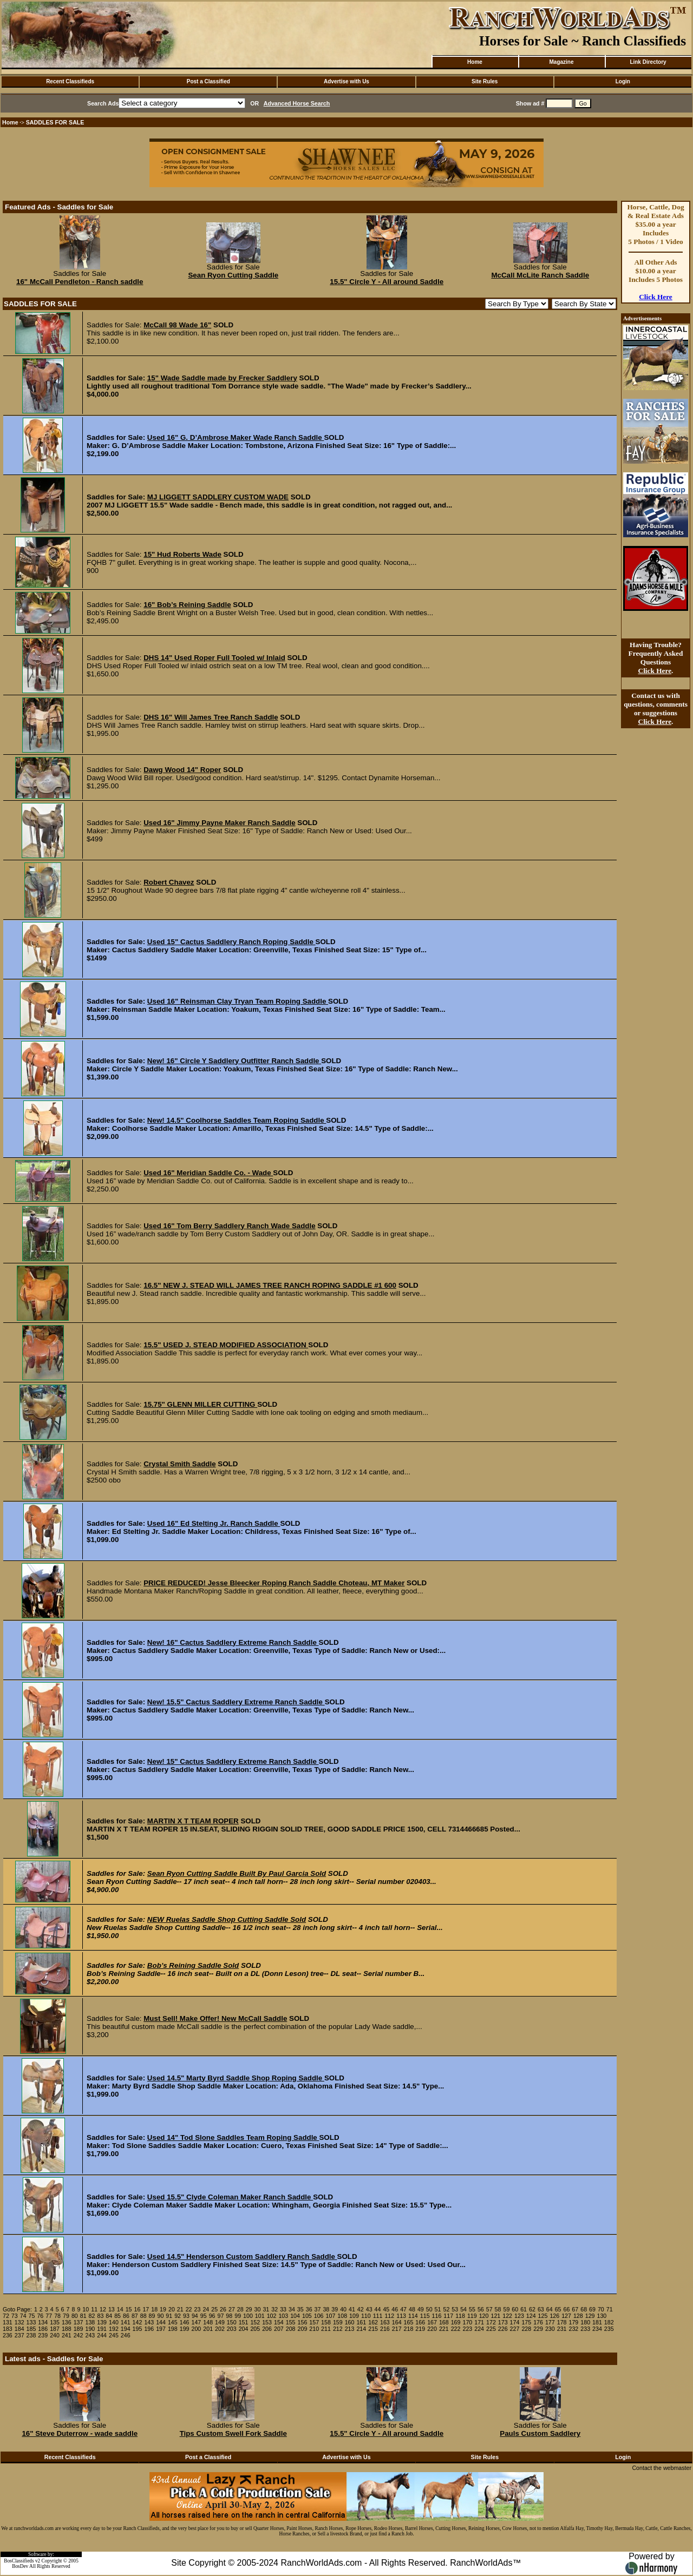 This screenshot has height=2576, width=693. Describe the element at coordinates (403, 2309) in the screenshot. I see `47` at that location.